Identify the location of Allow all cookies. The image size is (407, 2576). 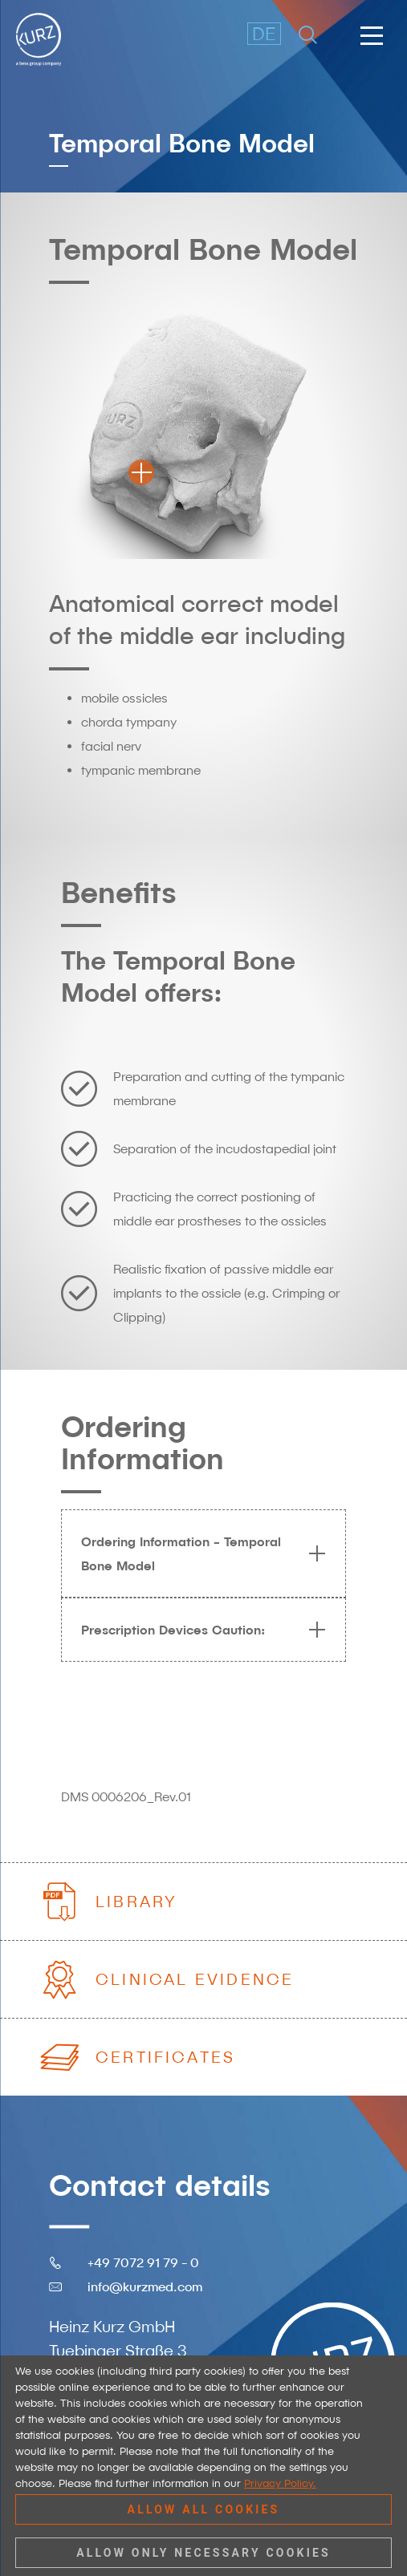
(204, 2509).